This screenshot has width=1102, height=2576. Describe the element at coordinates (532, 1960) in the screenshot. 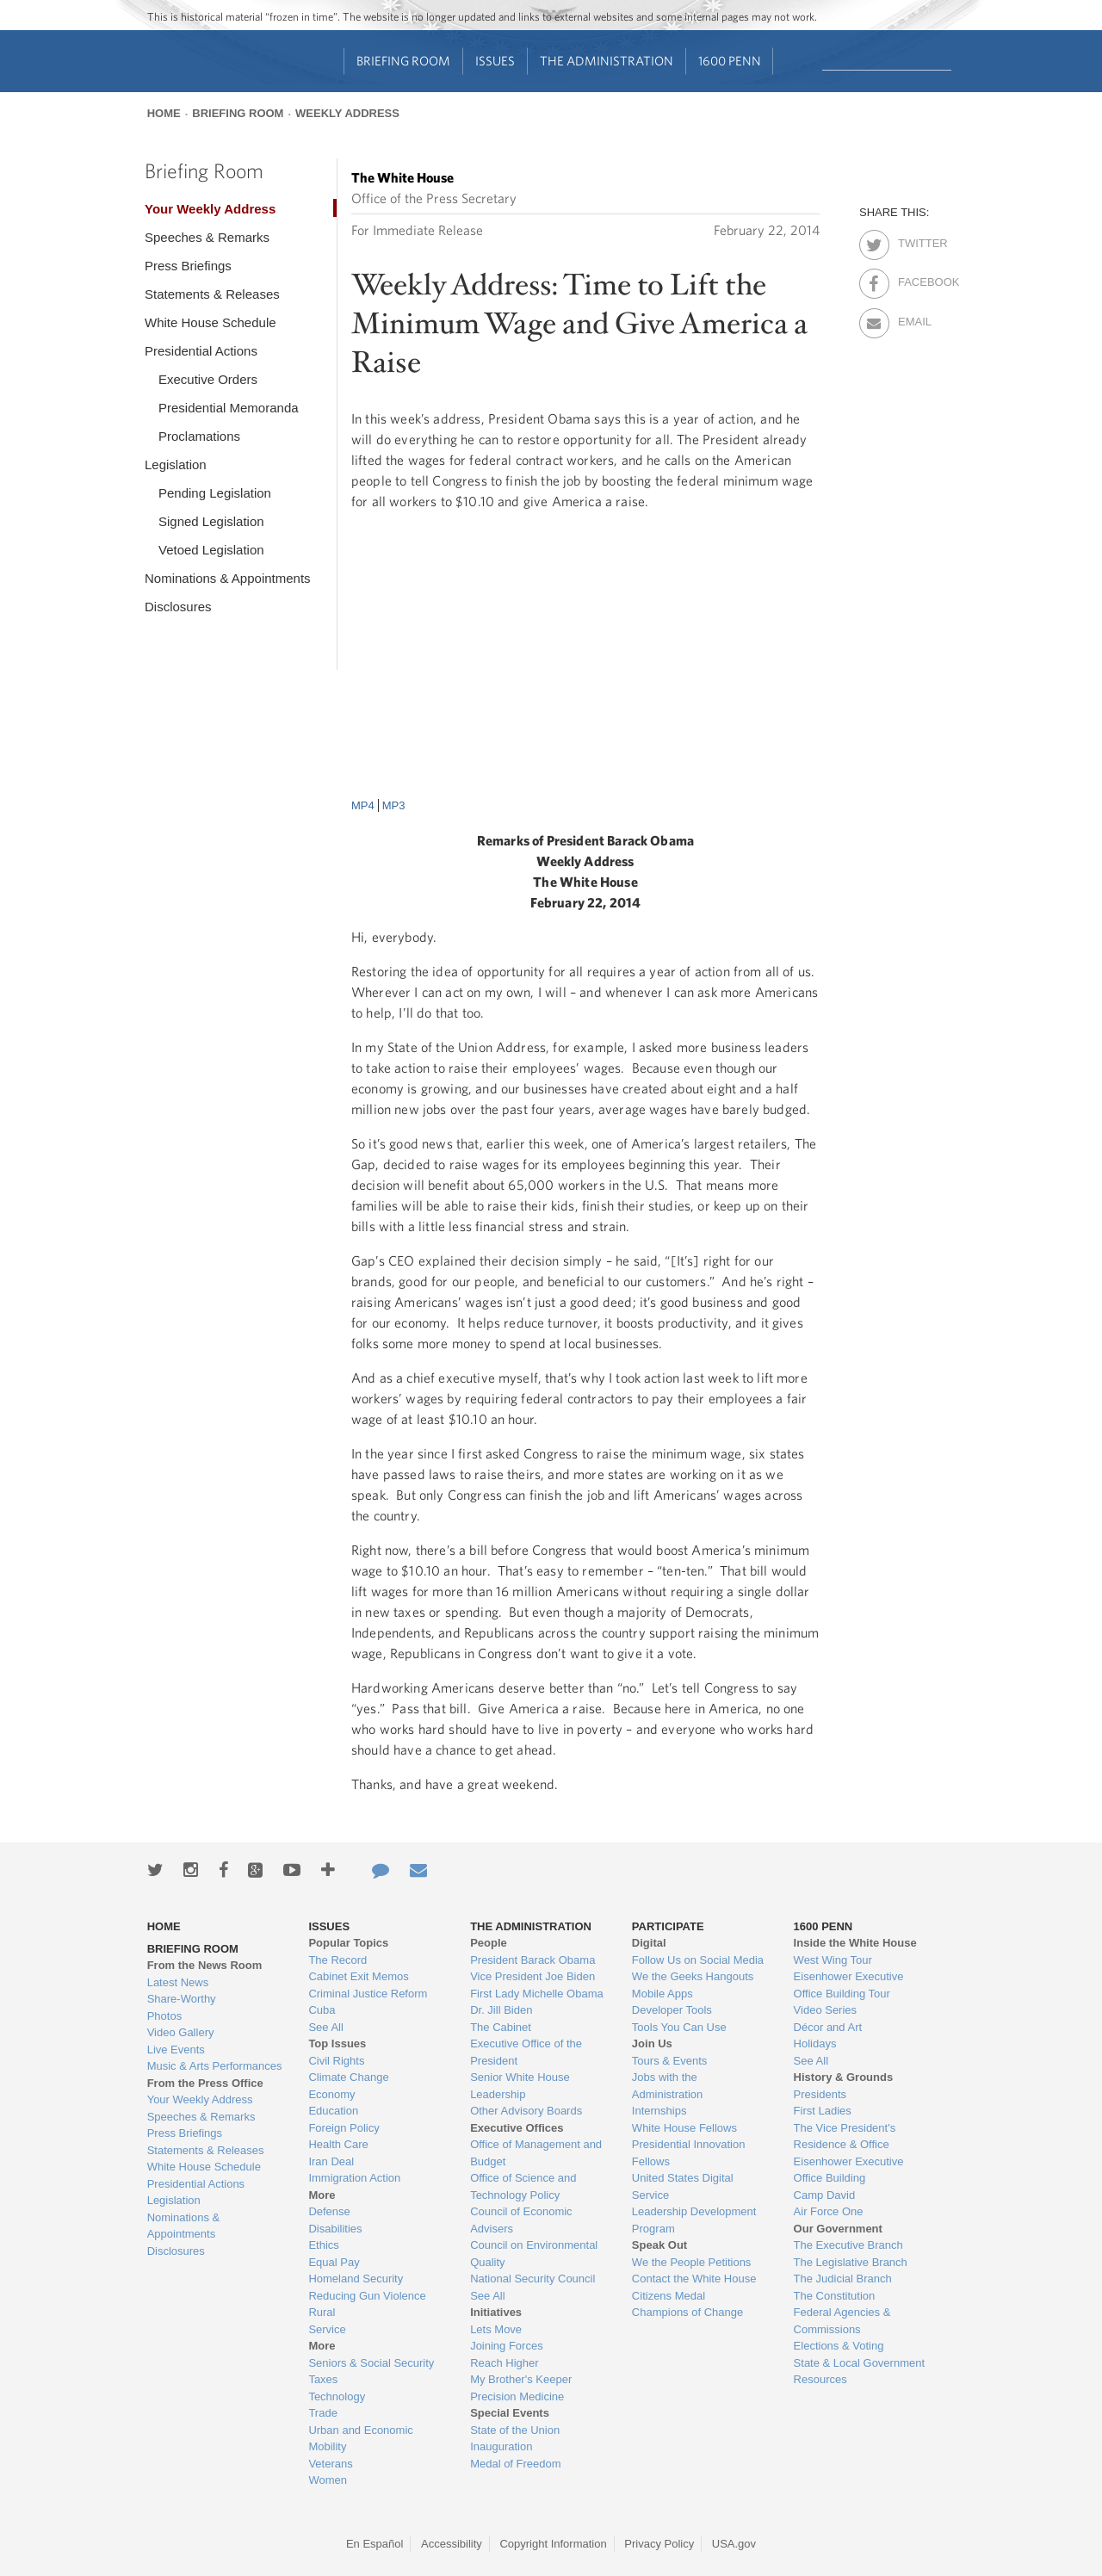

I see `President Barack Obama` at that location.